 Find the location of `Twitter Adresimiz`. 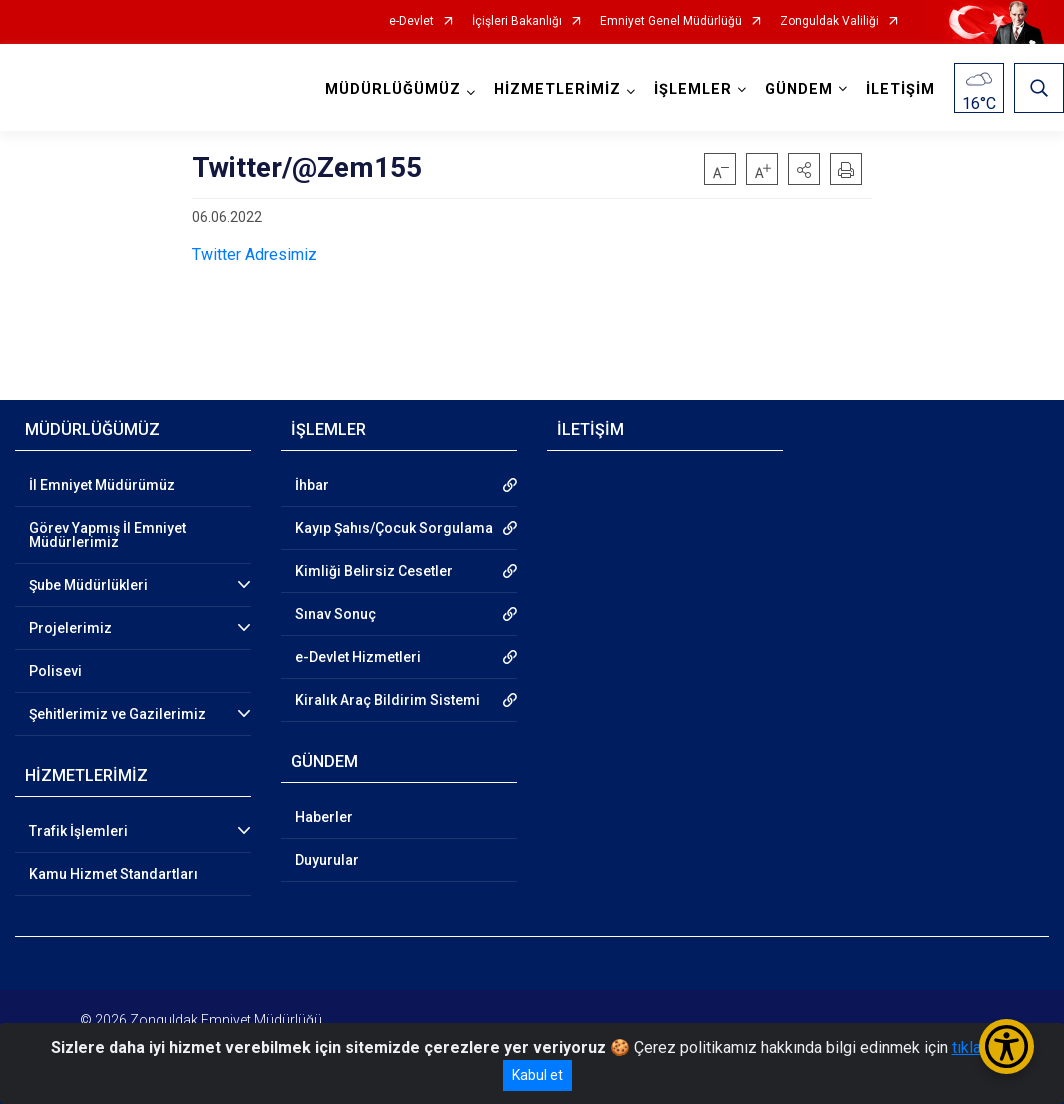

Twitter Adresimiz is located at coordinates (254, 254).